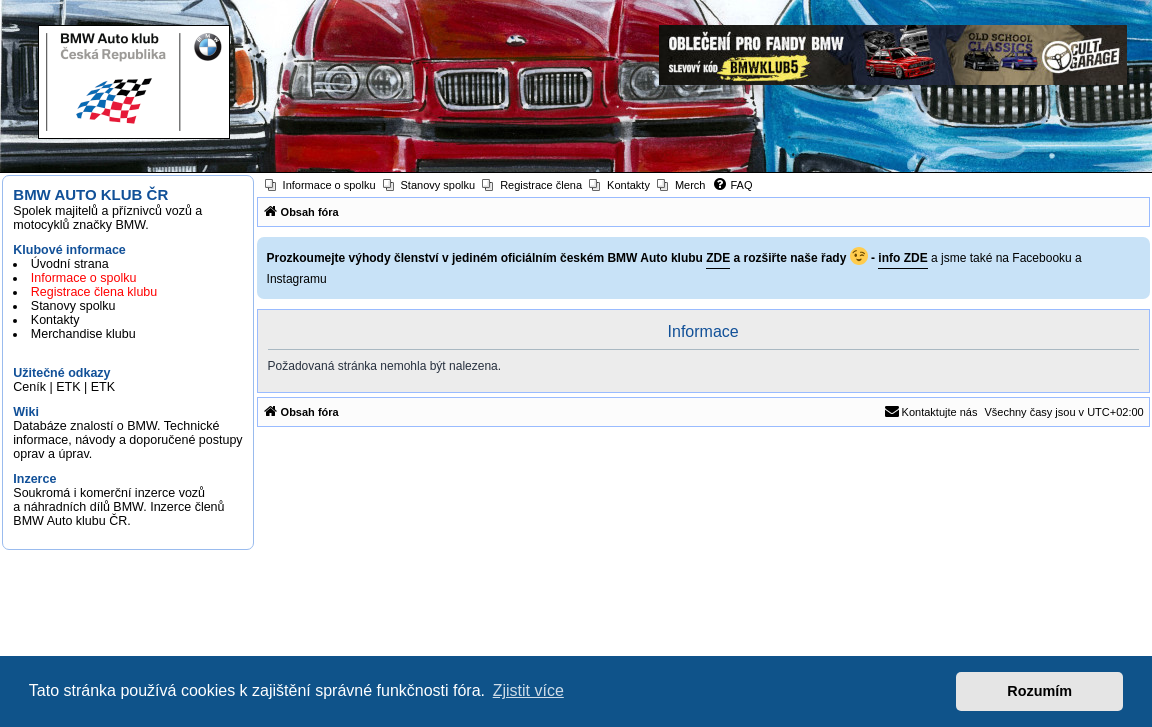 Image resolution: width=1152 pixels, height=727 pixels. I want to click on Kontakty, so click(55, 320).